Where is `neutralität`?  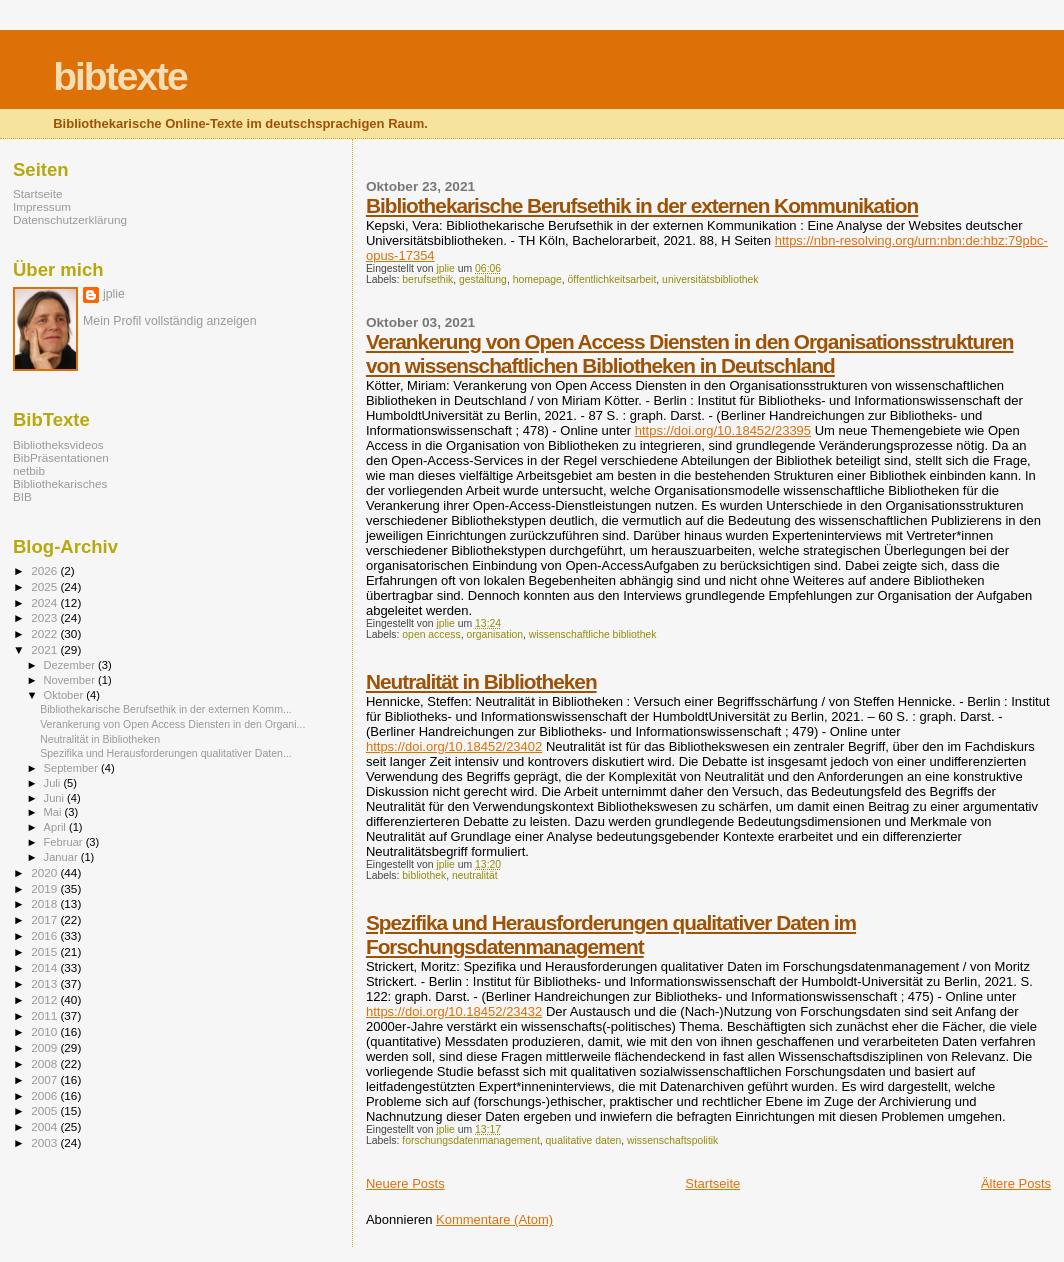 neutralität is located at coordinates (475, 875).